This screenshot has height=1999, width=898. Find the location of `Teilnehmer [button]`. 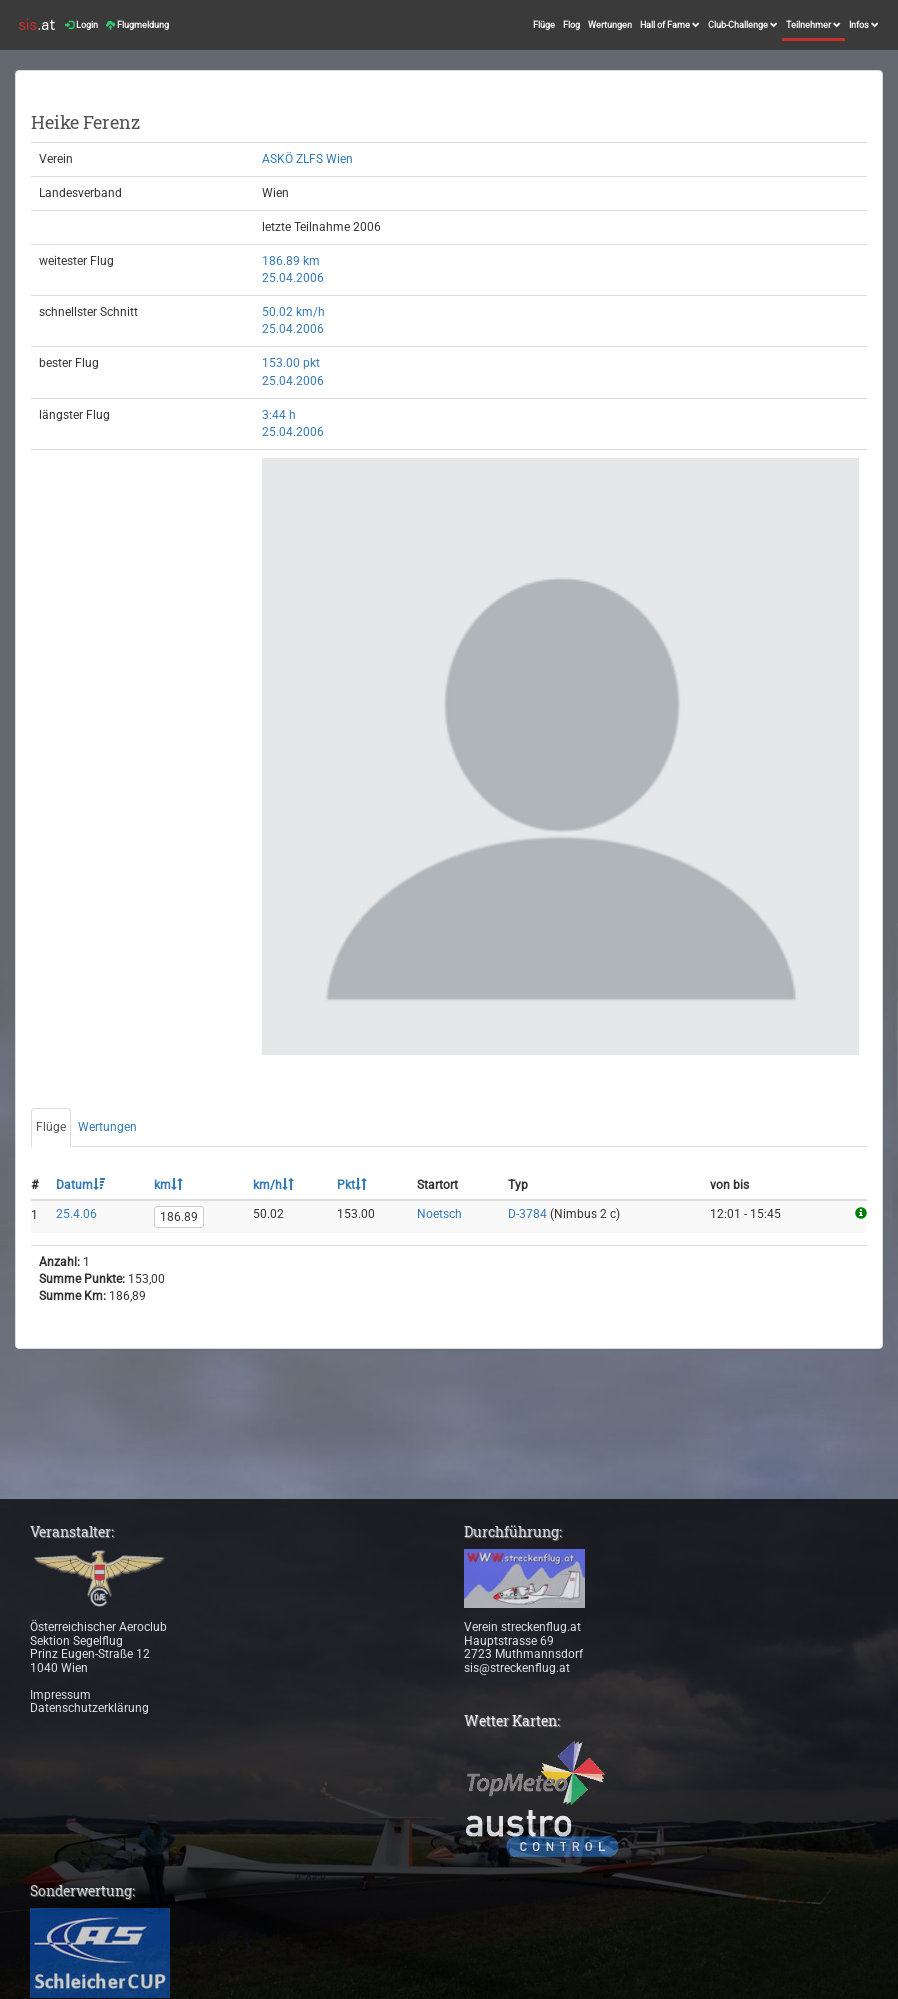

Teilnehmer [button] is located at coordinates (813, 25).